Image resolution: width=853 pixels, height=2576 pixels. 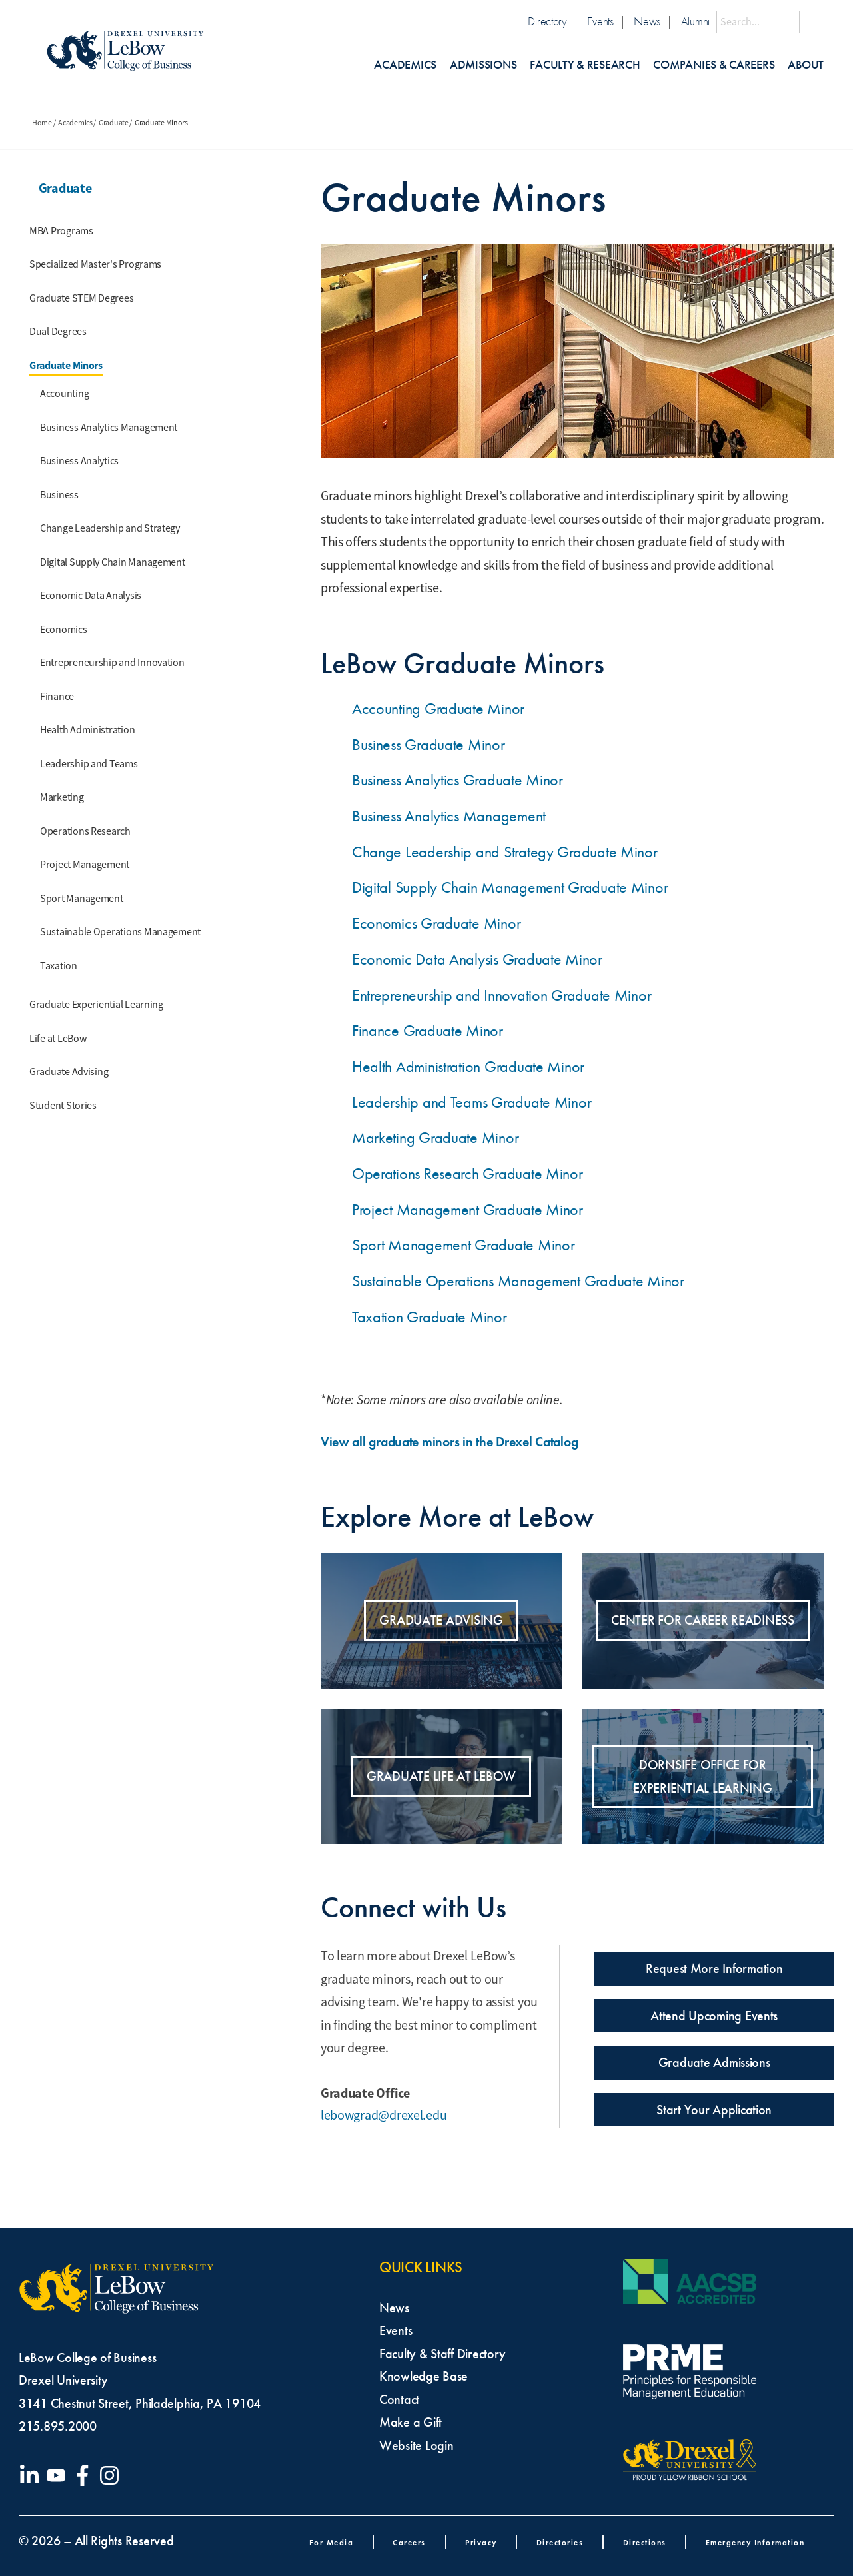 What do you see at coordinates (547, 22) in the screenshot?
I see `Directory` at bounding box center [547, 22].